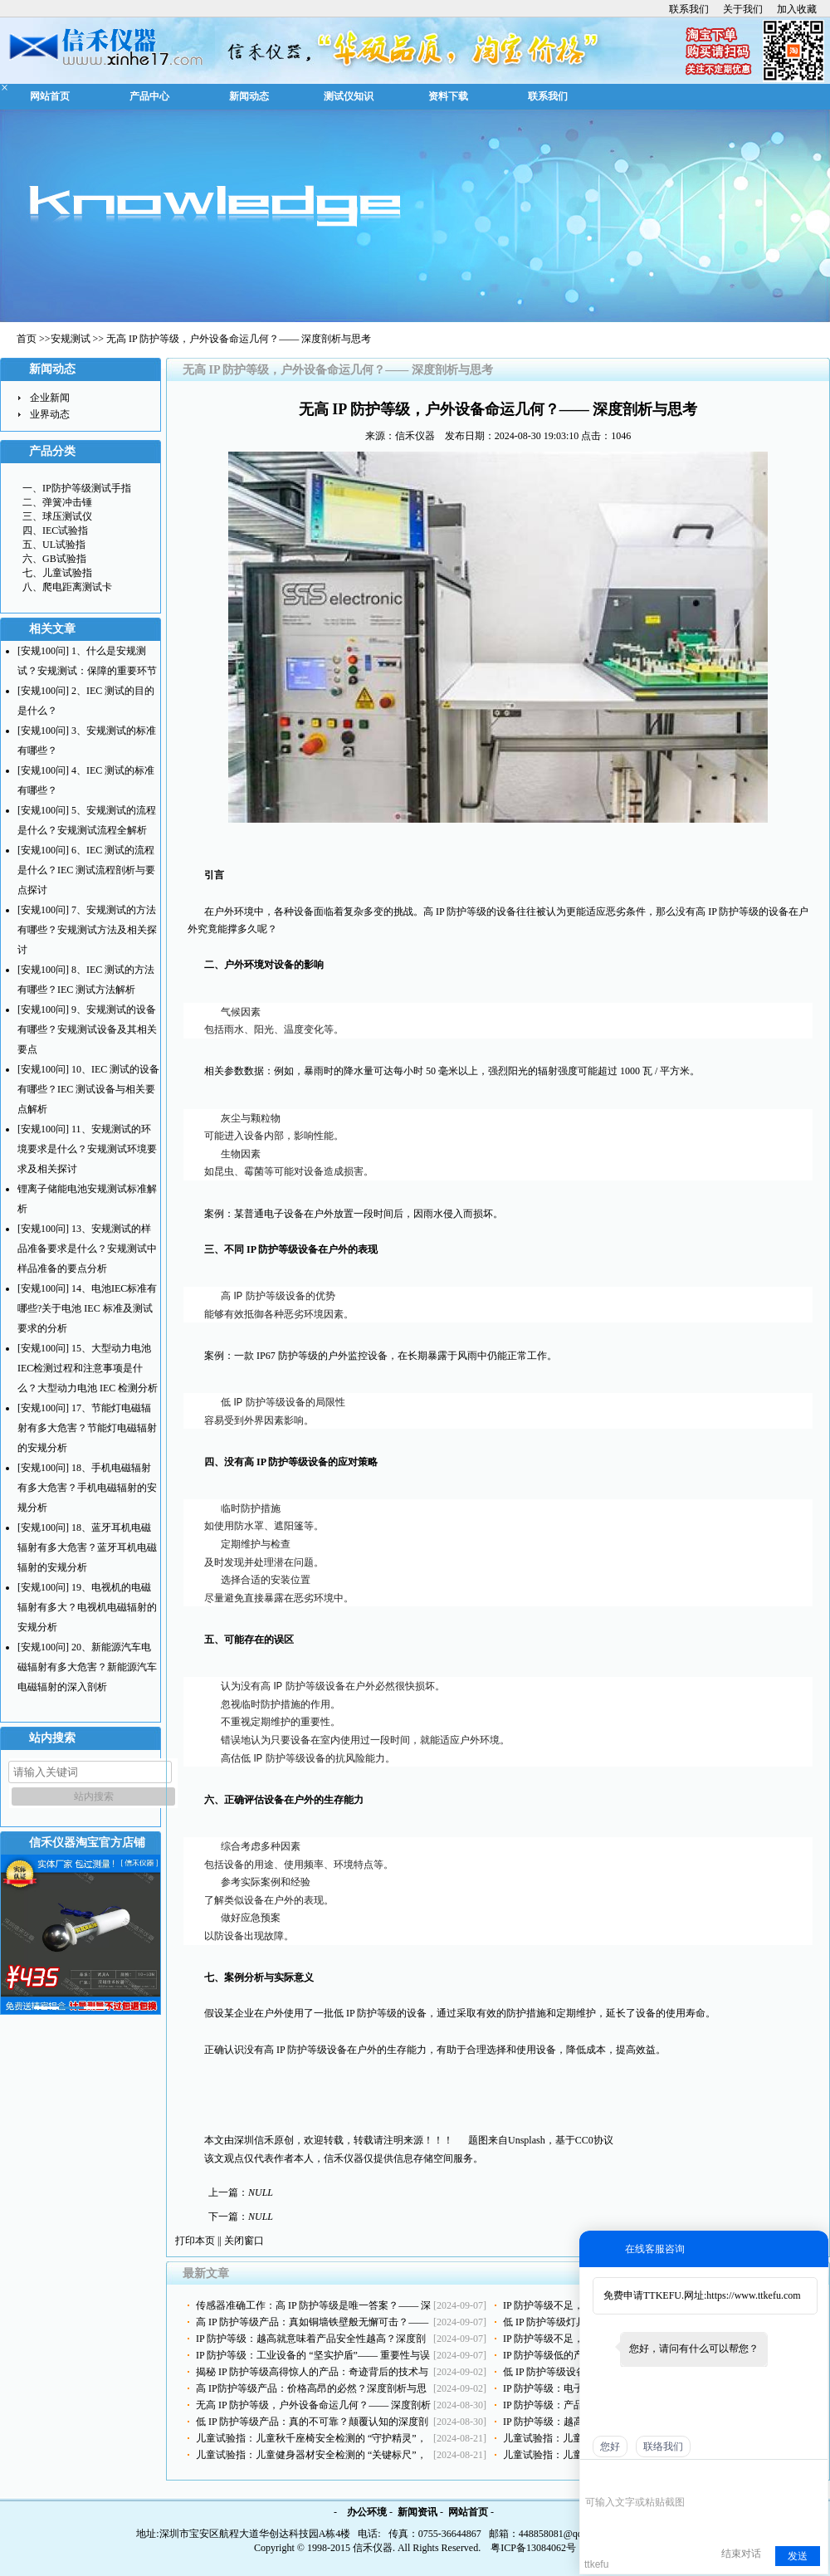 The width and height of the screenshot is (830, 2576). I want to click on 网站首页, so click(50, 96).